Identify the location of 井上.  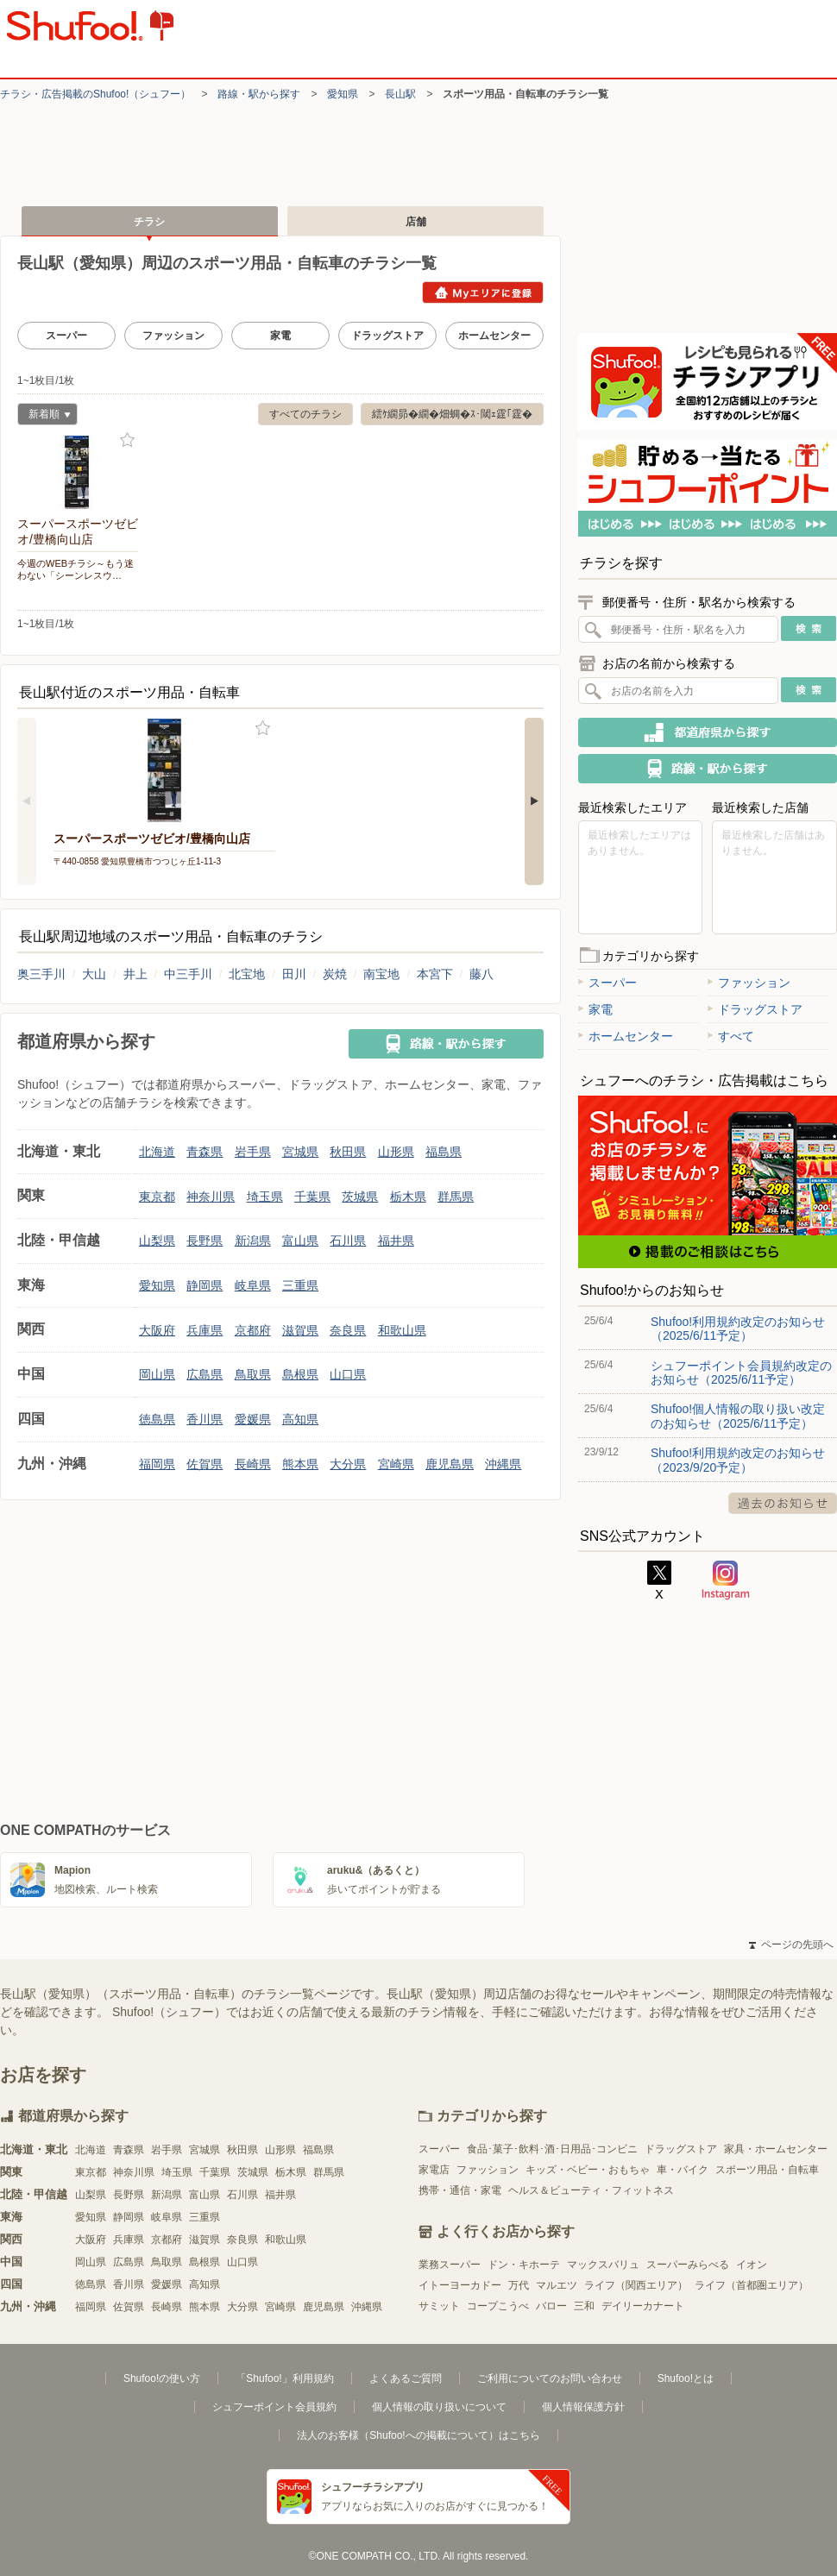
(135, 974).